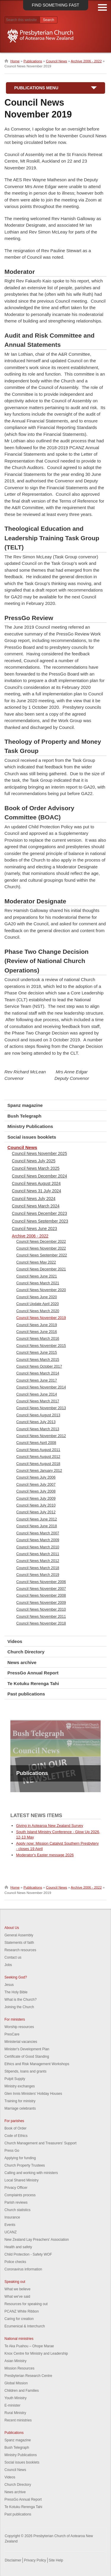  I want to click on Council News March 2025, so click(35, 1168).